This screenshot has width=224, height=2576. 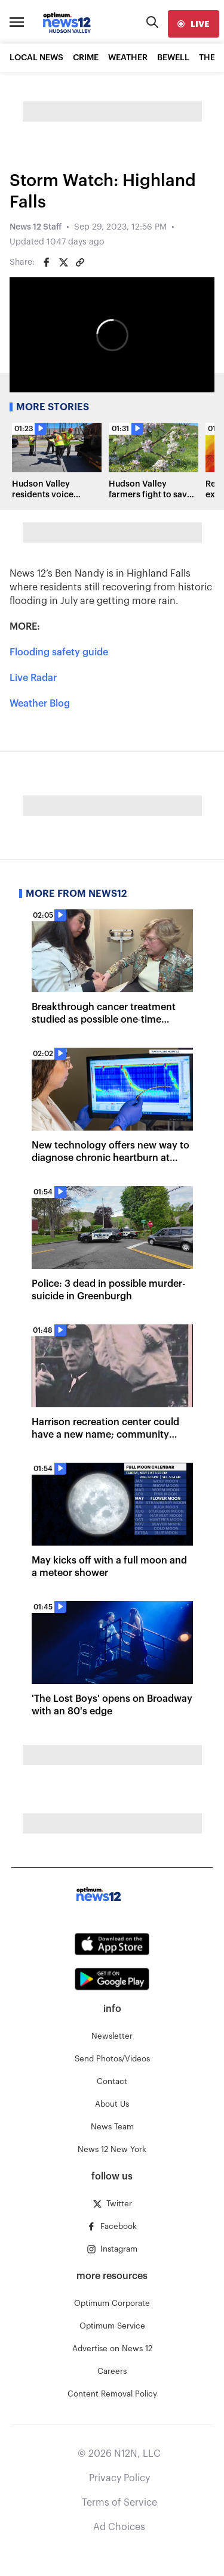 I want to click on Flooding safety guide, so click(x=59, y=652).